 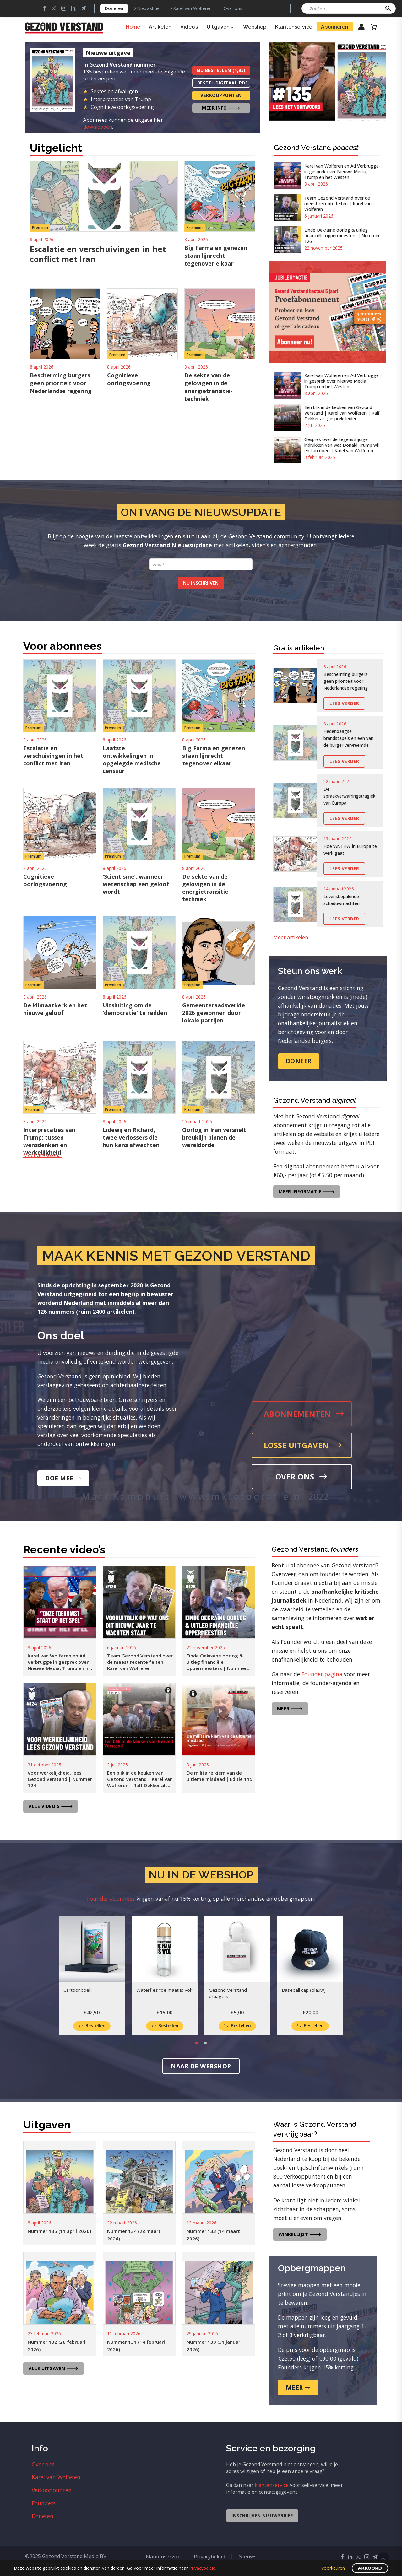 I want to click on Laatste ontwikkelingen in opgelegde medische censuur, so click(x=132, y=759).